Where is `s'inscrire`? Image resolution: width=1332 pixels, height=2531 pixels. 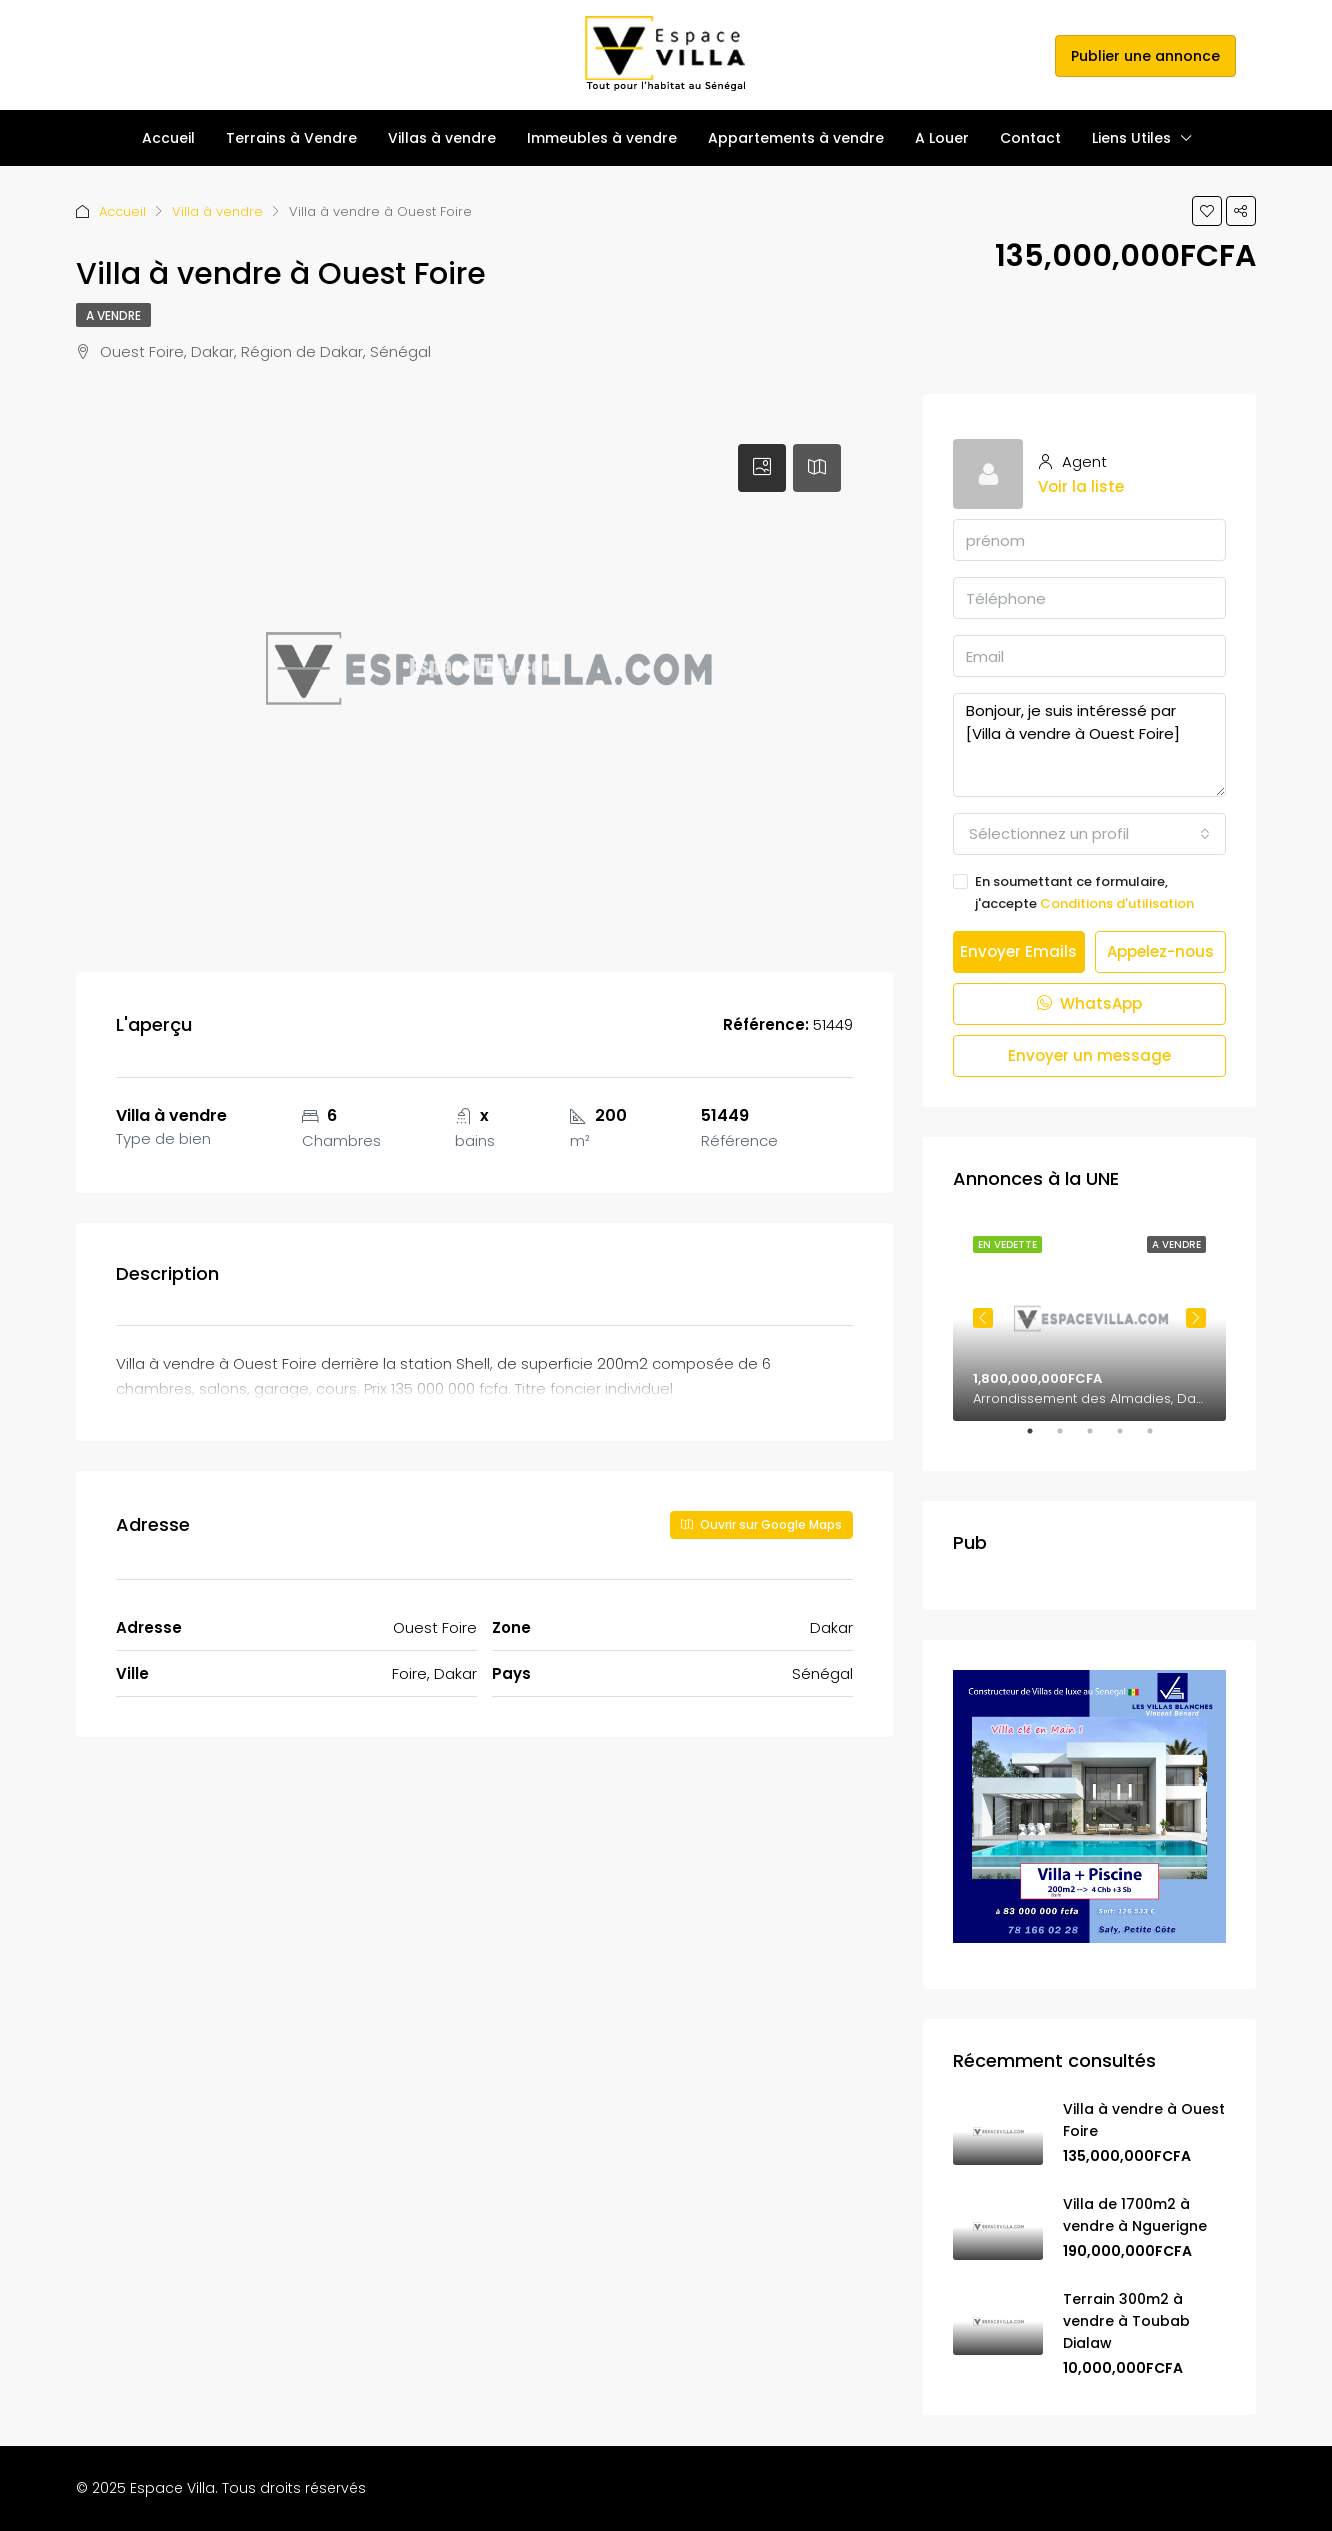
s'inscrire is located at coordinates (1013, 55).